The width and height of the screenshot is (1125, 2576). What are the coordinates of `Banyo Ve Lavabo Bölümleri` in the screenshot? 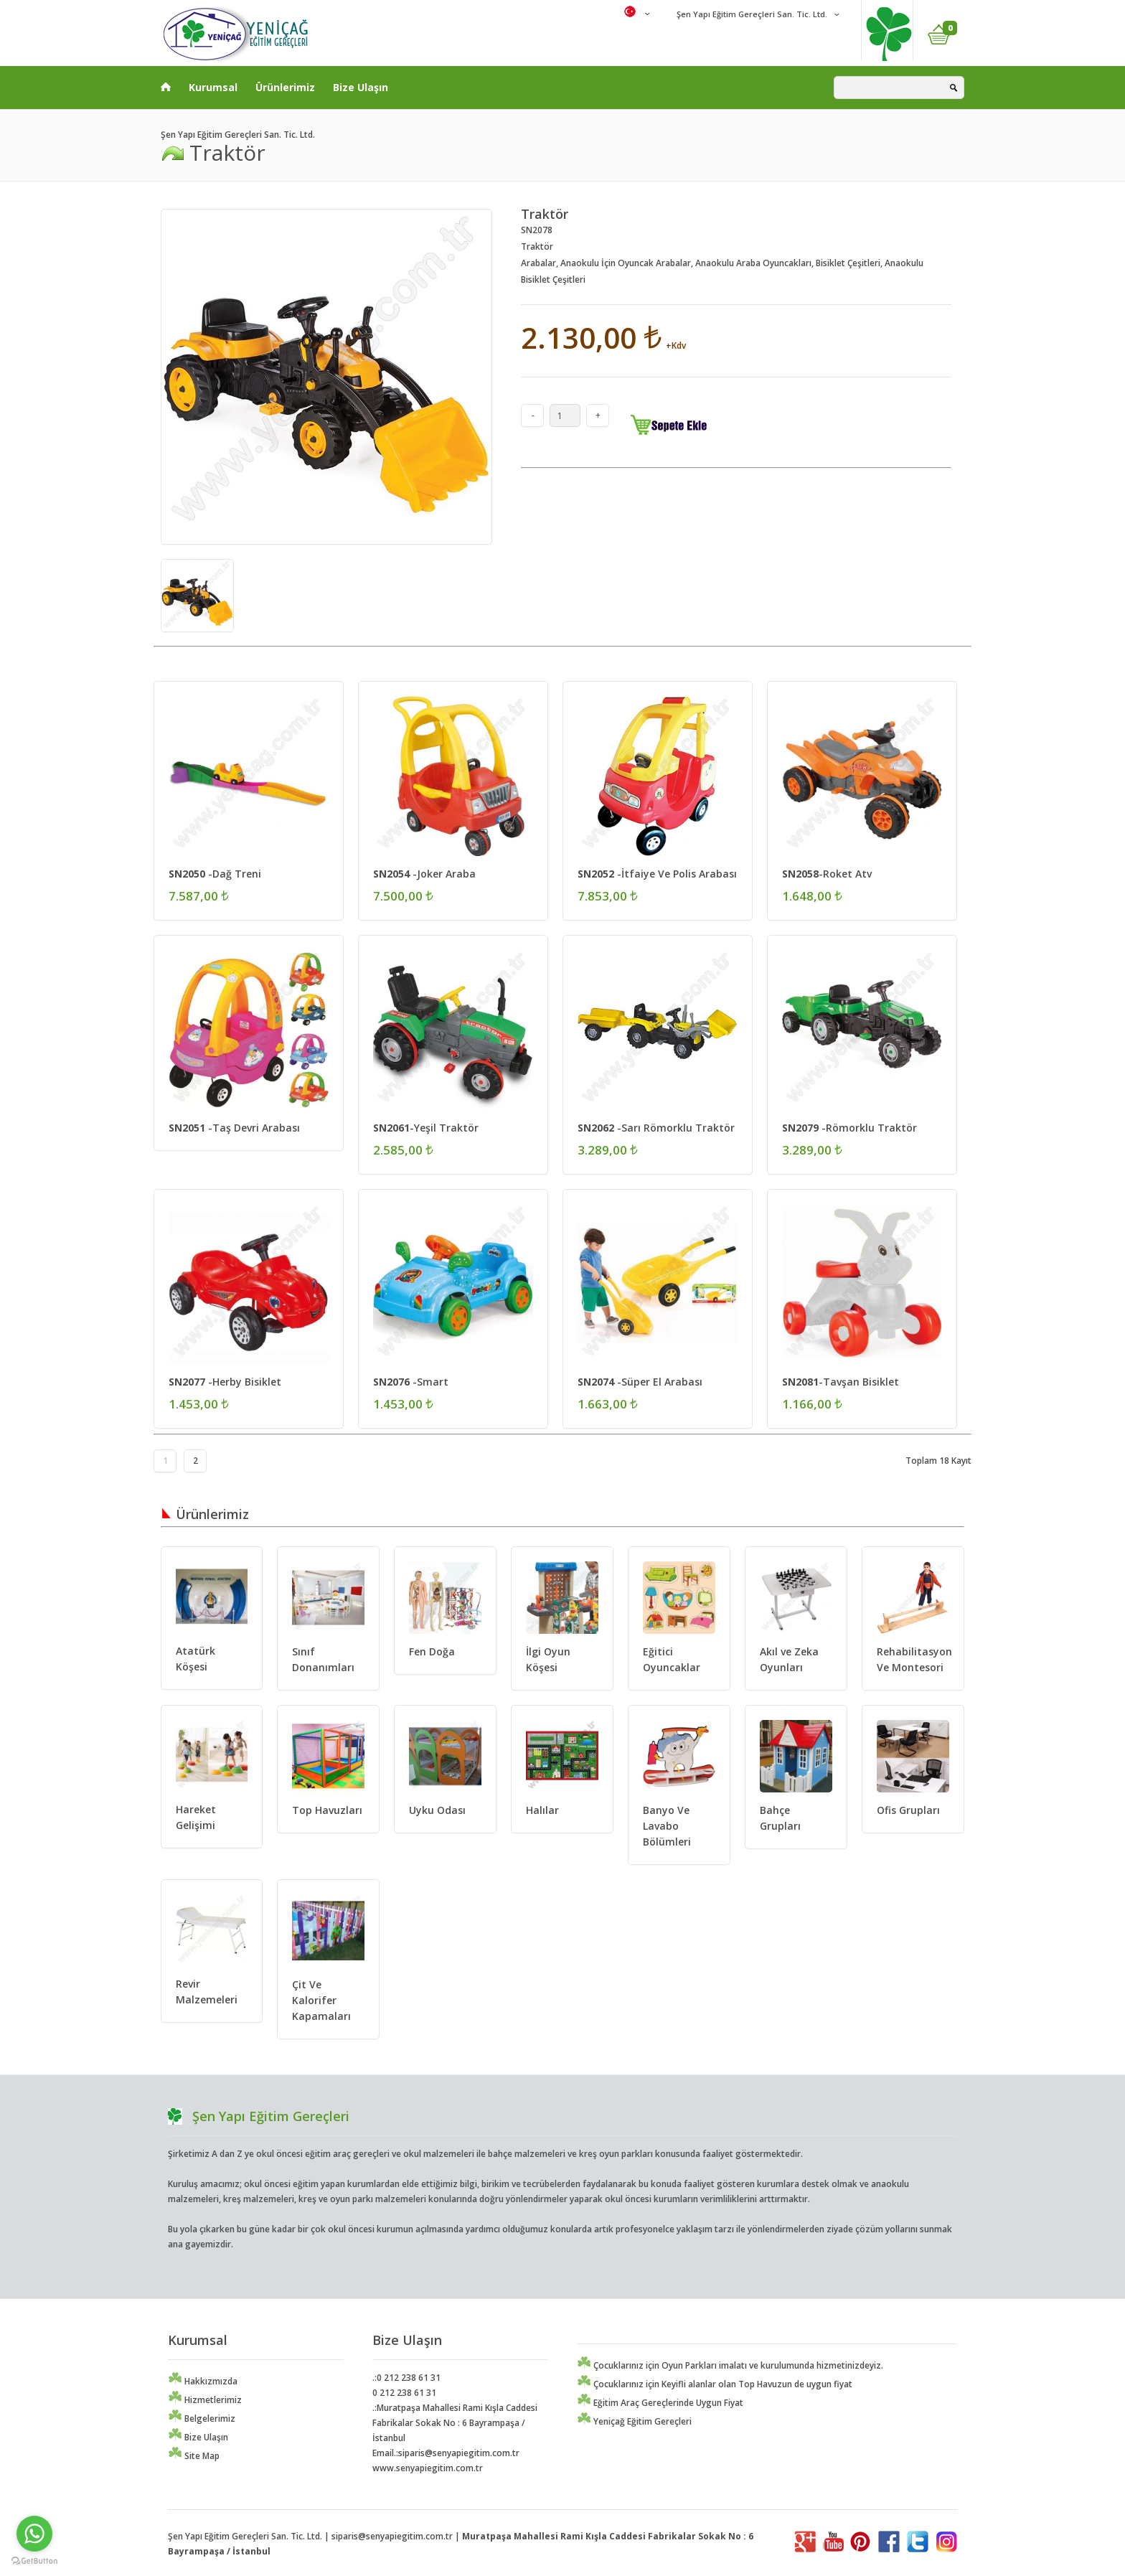 It's located at (667, 1825).